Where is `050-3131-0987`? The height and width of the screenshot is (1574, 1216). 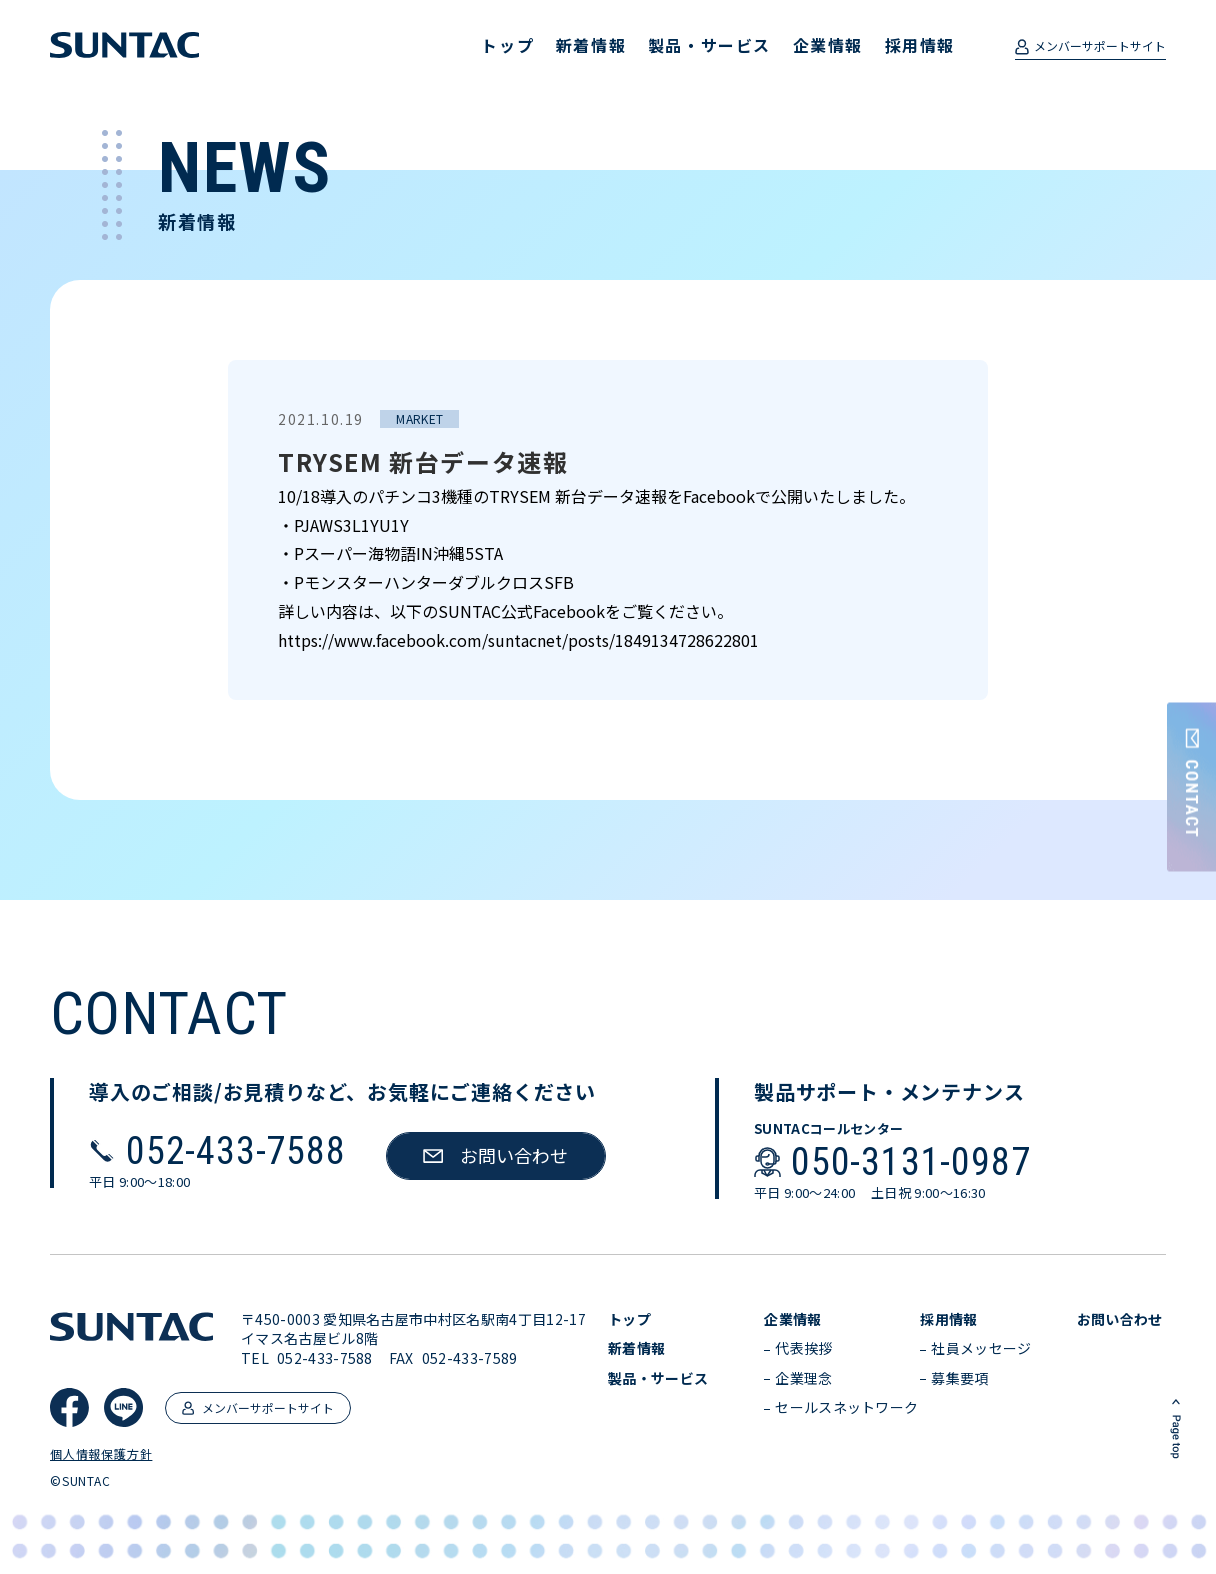
050-3131-0987 is located at coordinates (910, 1162).